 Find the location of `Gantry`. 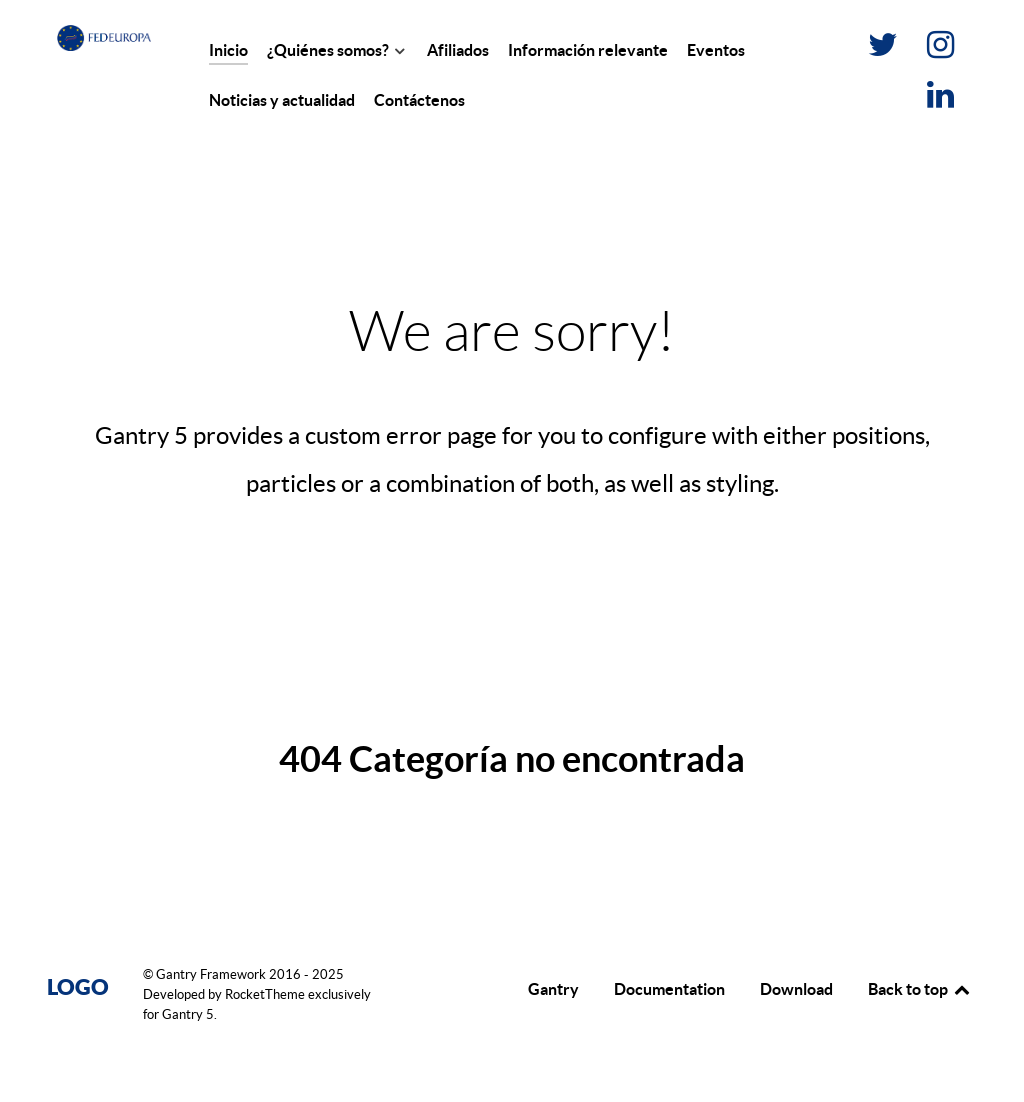

Gantry is located at coordinates (553, 989).